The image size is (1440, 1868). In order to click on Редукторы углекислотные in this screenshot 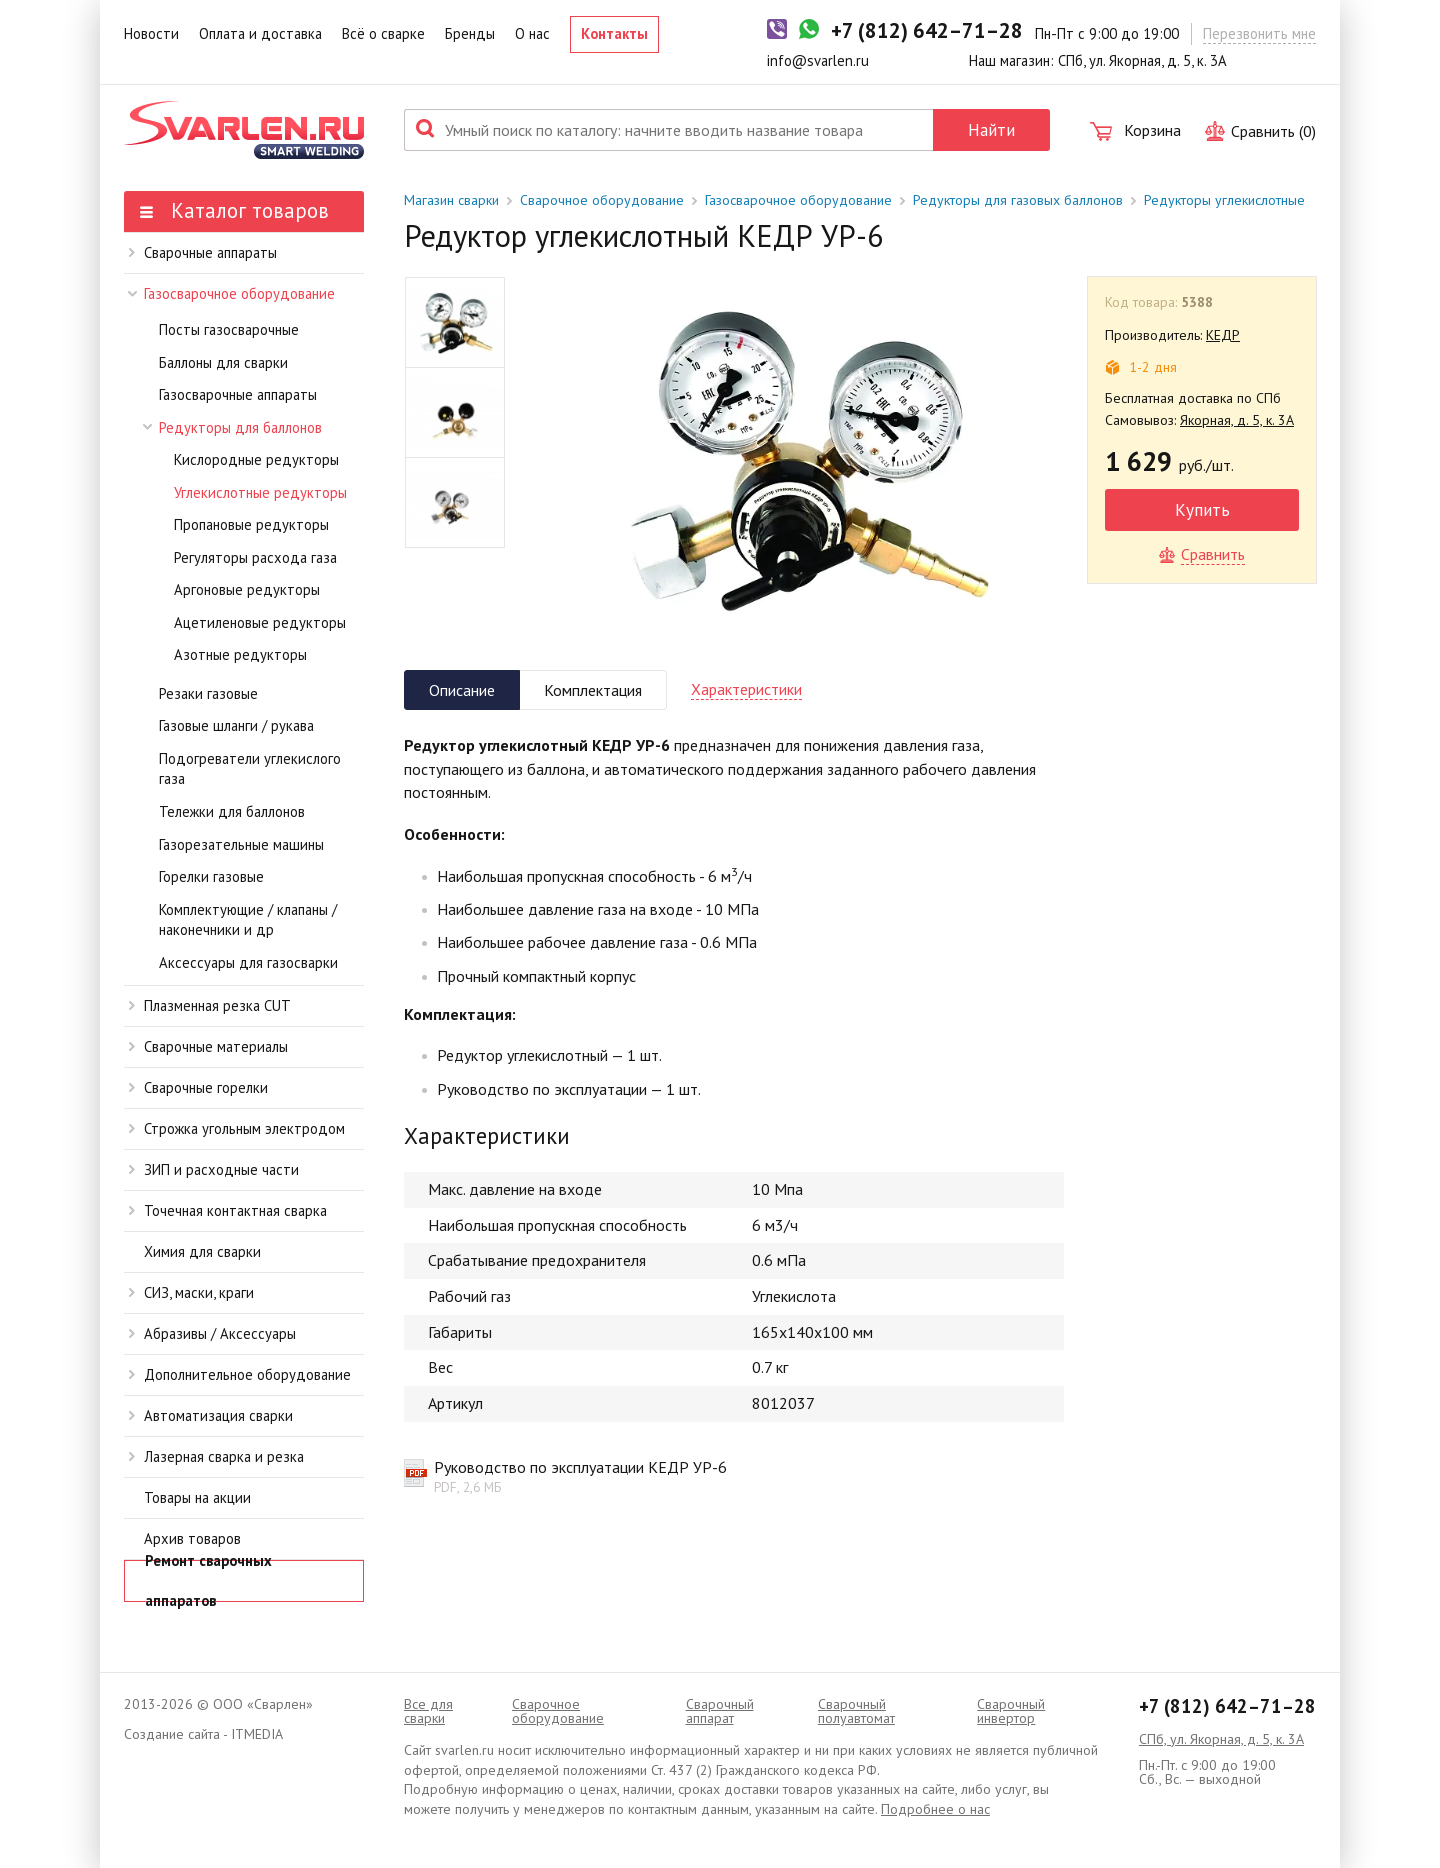, I will do `click(1224, 200)`.